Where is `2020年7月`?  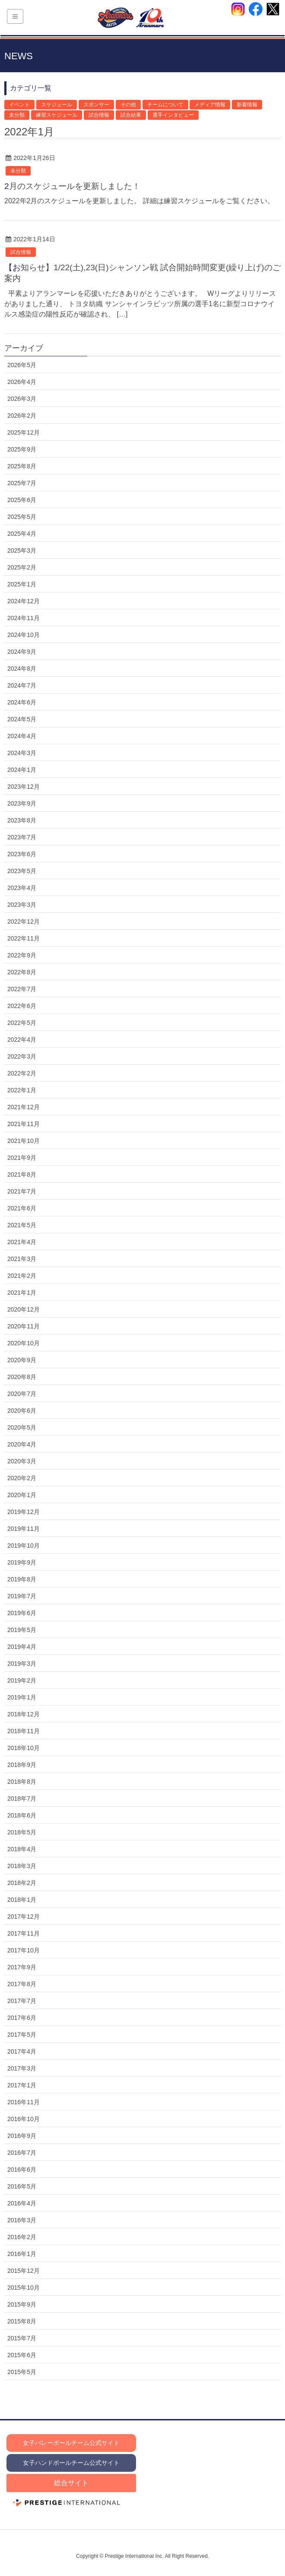 2020年7月 is located at coordinates (21, 1393).